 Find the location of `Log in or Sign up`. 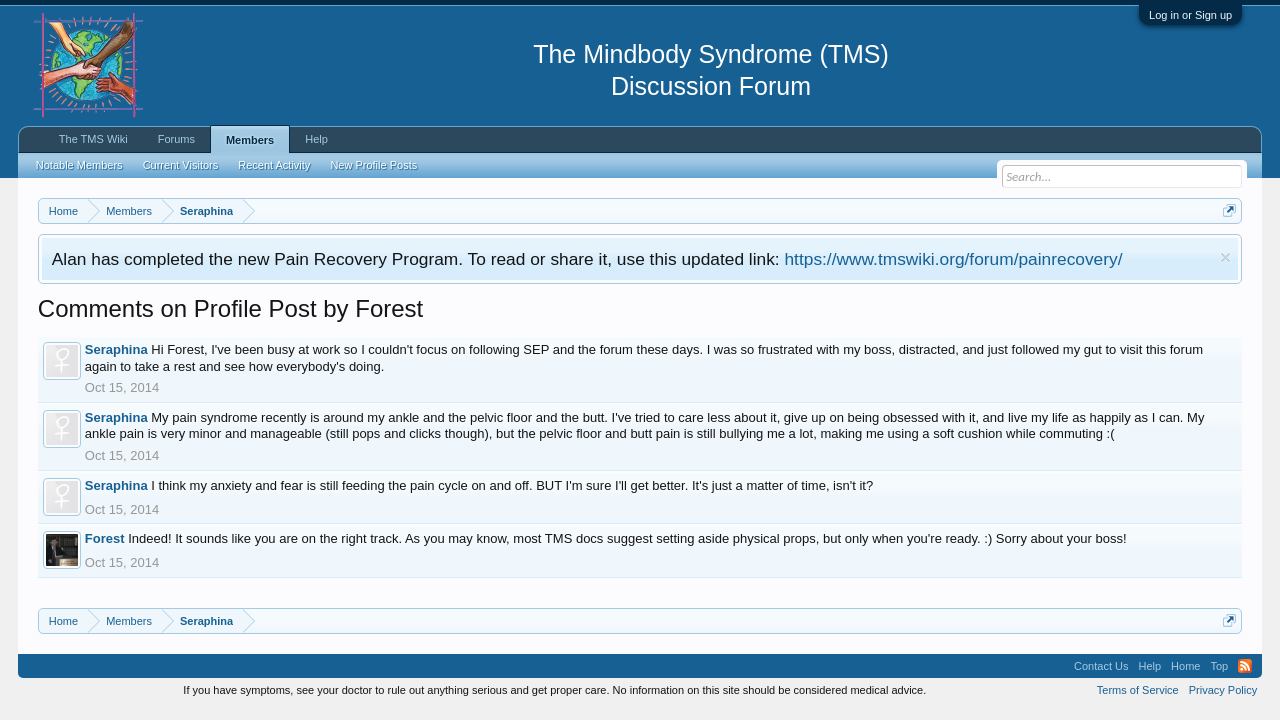

Log in or Sign up is located at coordinates (1190, 15).